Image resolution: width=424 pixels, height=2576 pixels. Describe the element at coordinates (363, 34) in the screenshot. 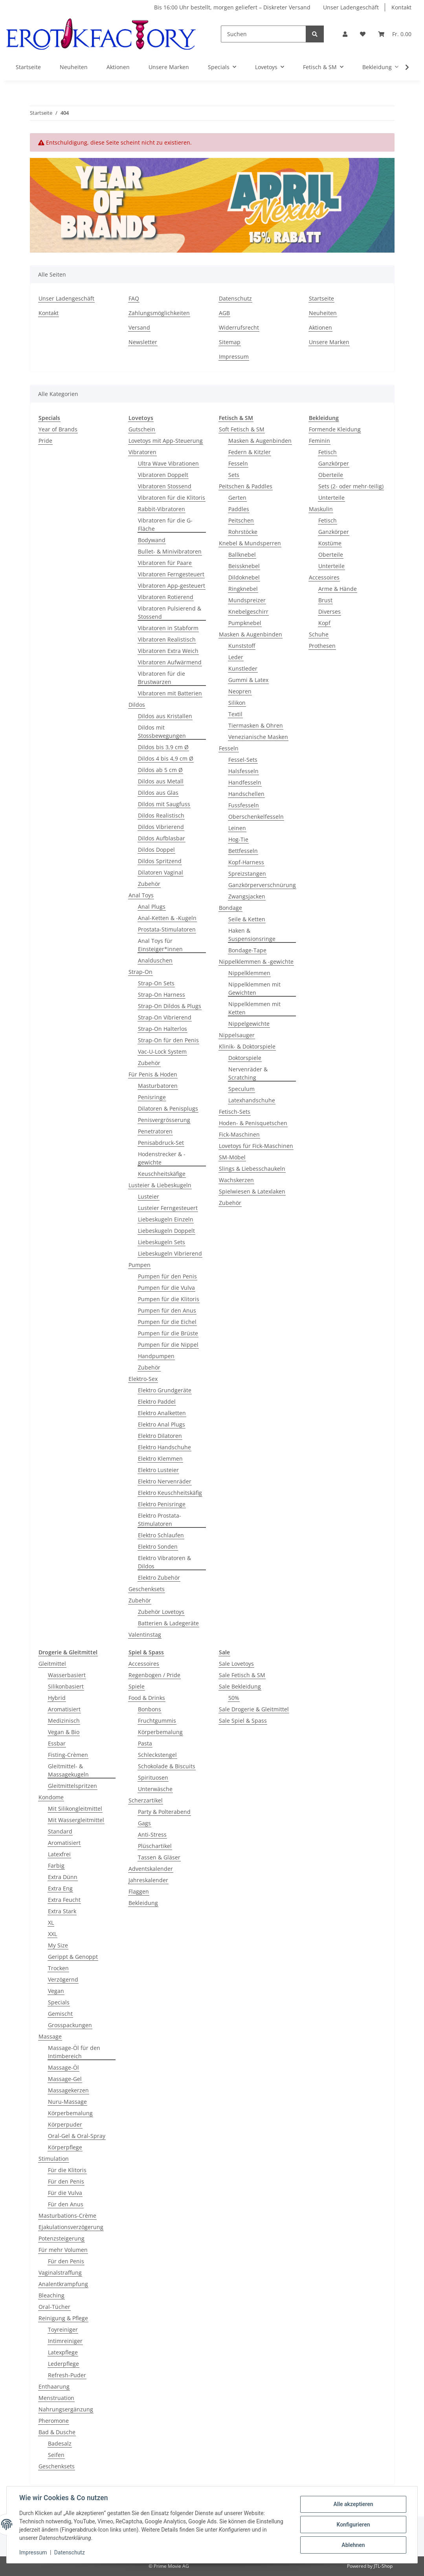

I see `[Wunschzettel]` at that location.